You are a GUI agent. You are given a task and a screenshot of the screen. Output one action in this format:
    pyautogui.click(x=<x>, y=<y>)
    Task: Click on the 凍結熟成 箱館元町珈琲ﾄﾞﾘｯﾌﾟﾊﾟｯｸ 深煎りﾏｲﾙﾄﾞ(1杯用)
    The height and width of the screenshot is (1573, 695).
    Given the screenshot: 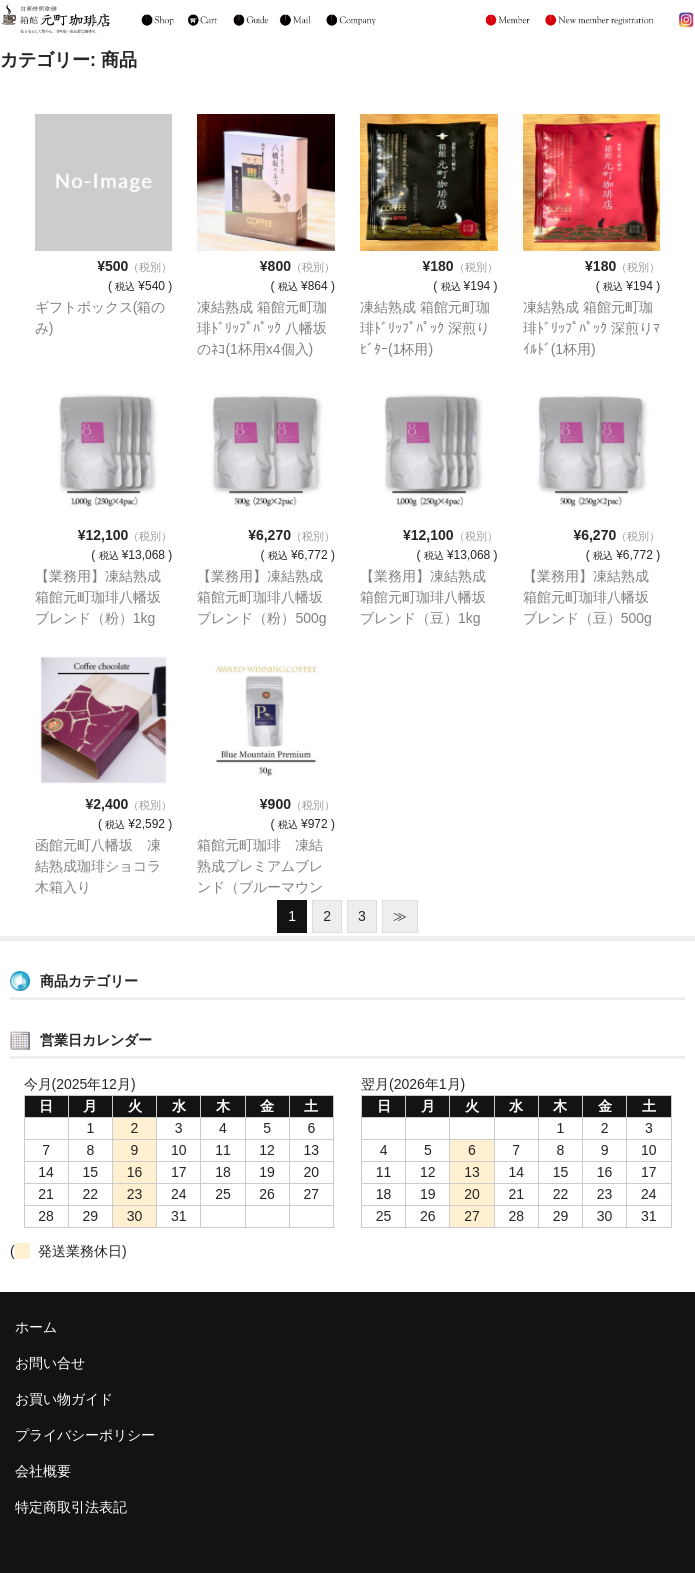 What is the action you would take?
    pyautogui.click(x=591, y=328)
    